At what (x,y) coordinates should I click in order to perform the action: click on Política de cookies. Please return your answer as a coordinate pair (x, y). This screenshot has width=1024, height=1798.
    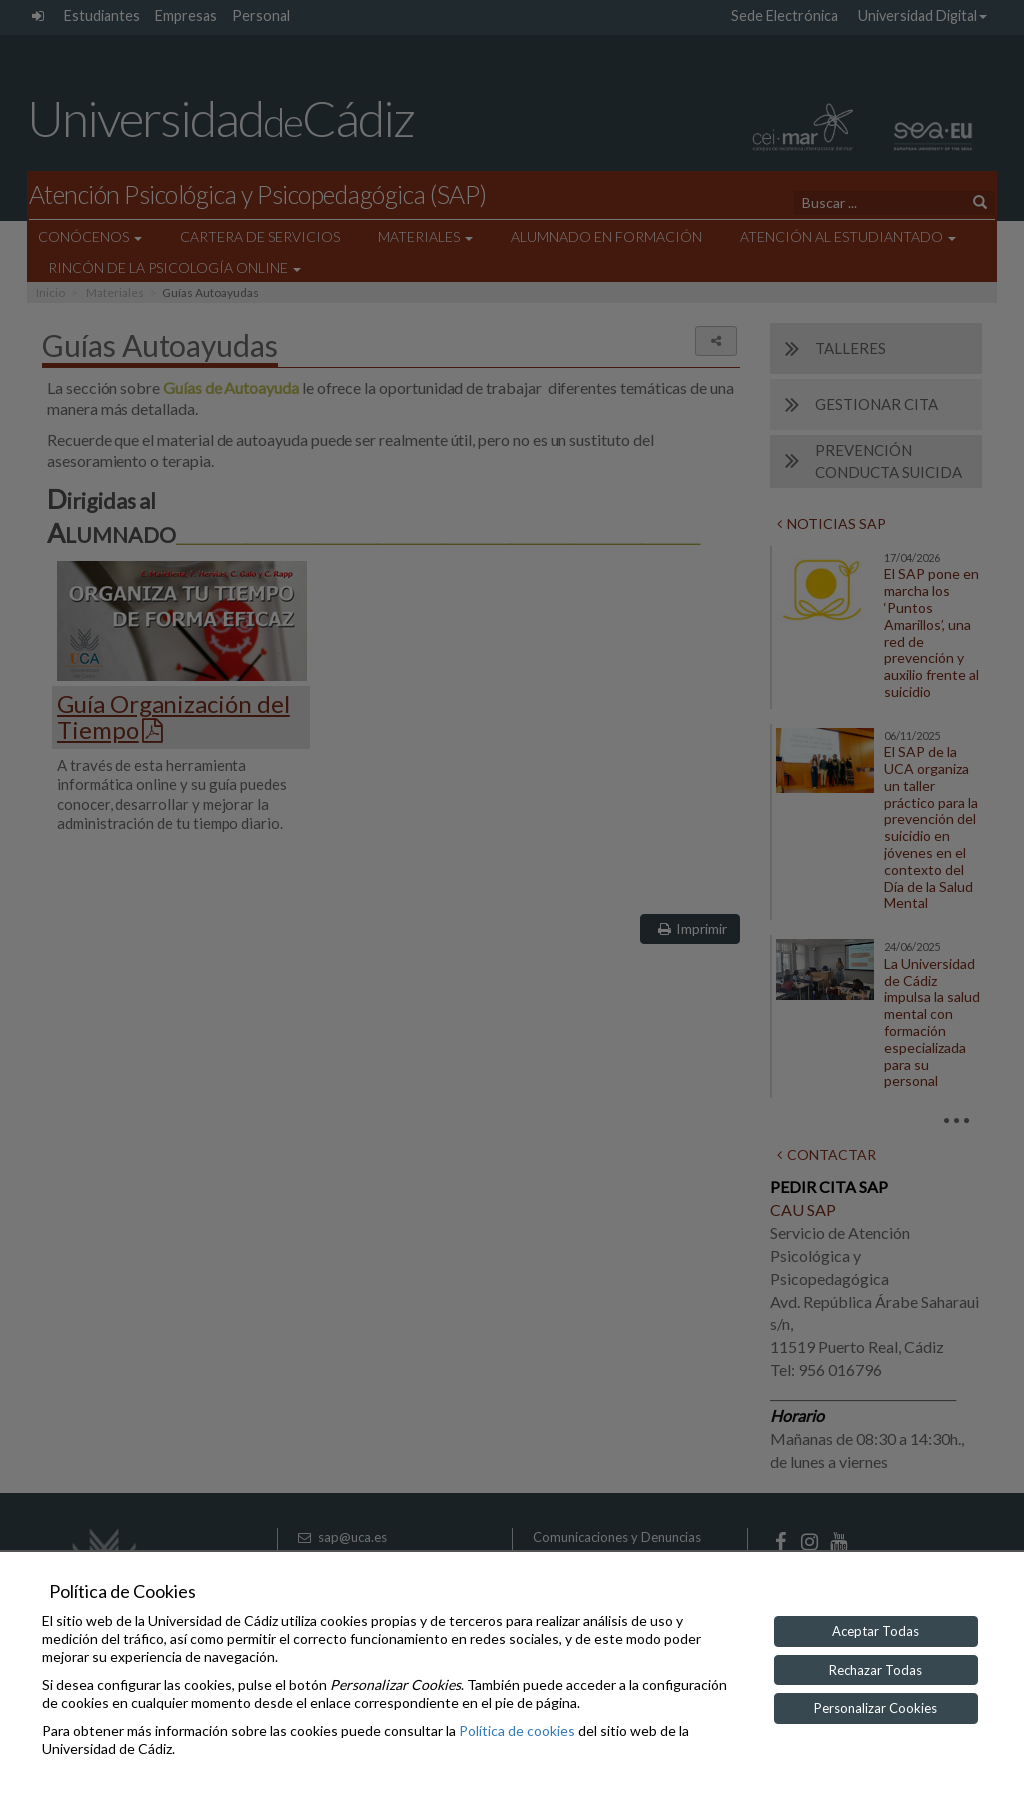
    Looking at the image, I should click on (517, 1730).